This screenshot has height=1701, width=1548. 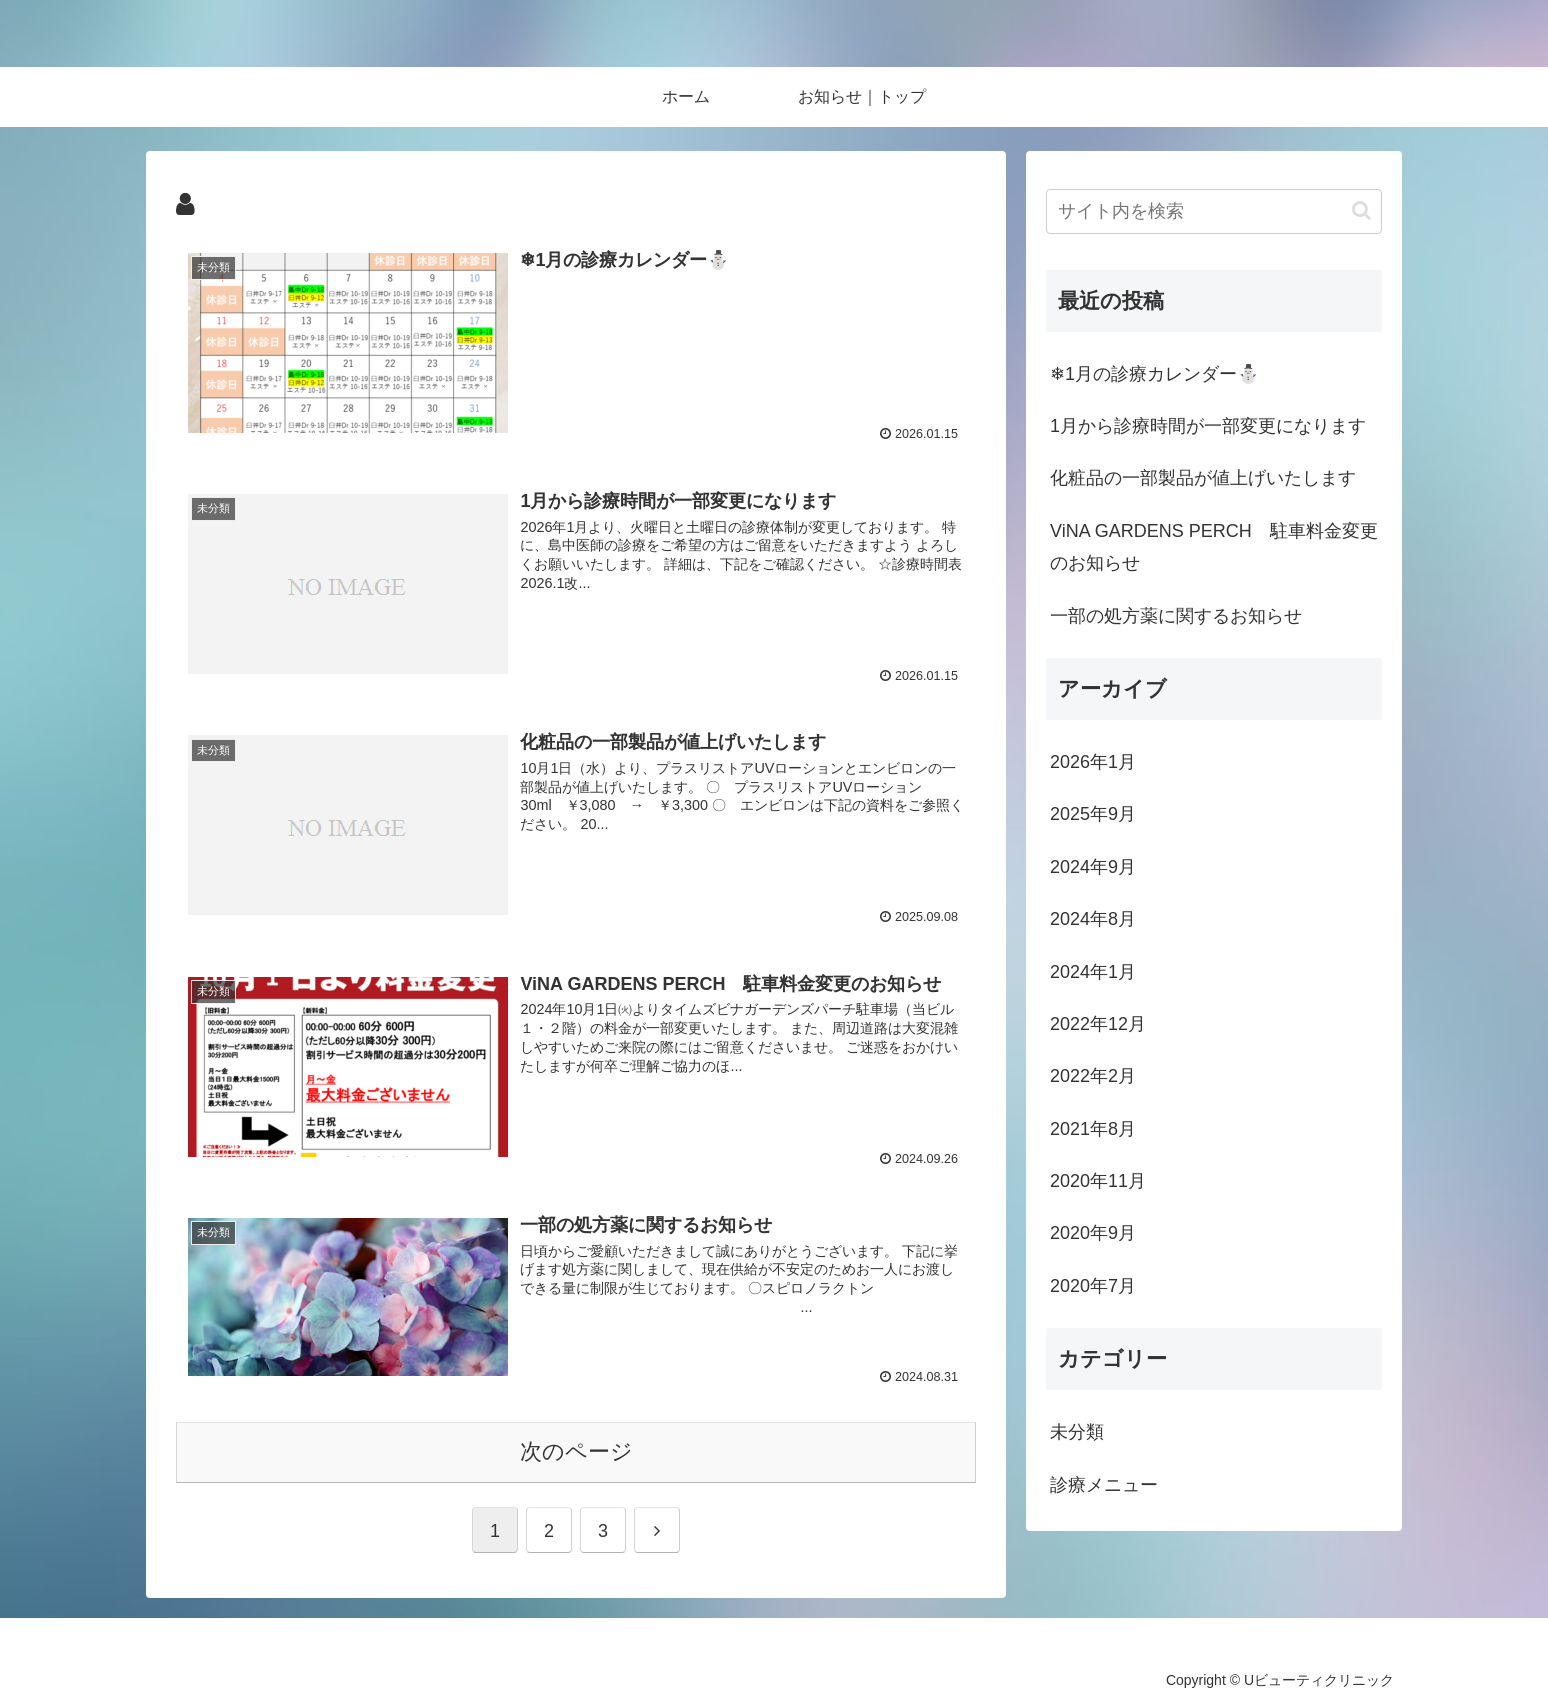 What do you see at coordinates (1214, 211) in the screenshot?
I see `[input]` at bounding box center [1214, 211].